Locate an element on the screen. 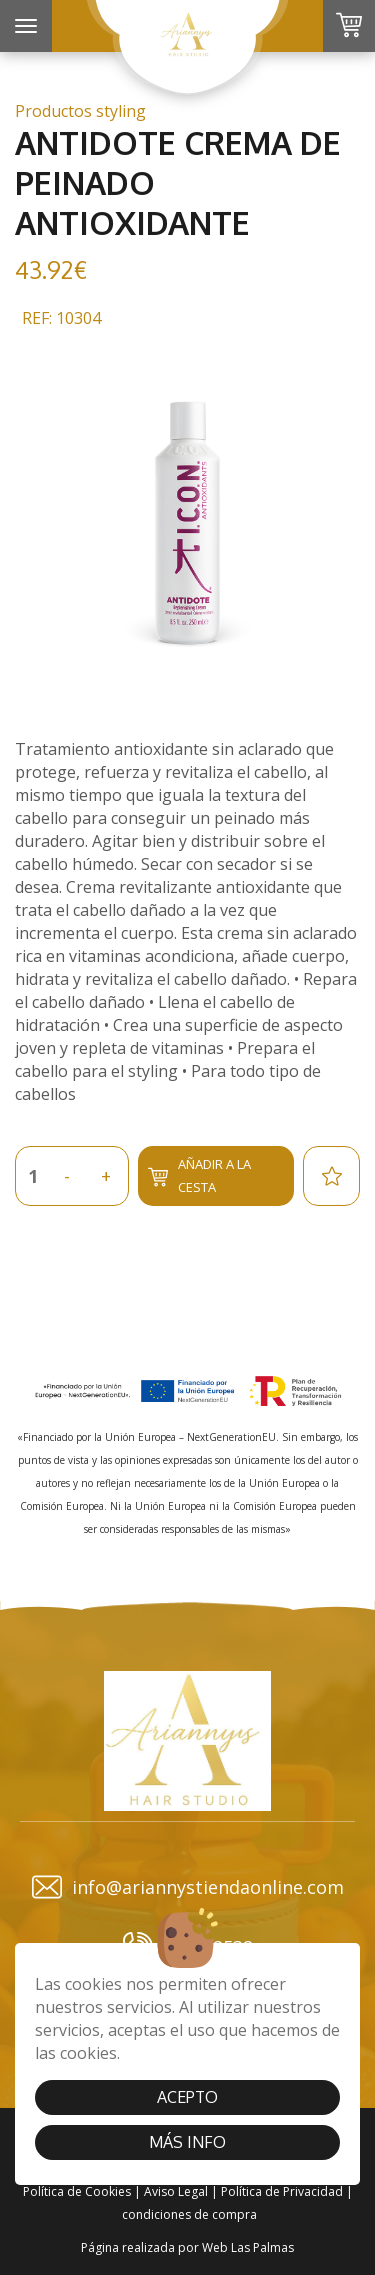 This screenshot has height=2275, width=375. condiciones de compra is located at coordinates (189, 2214).